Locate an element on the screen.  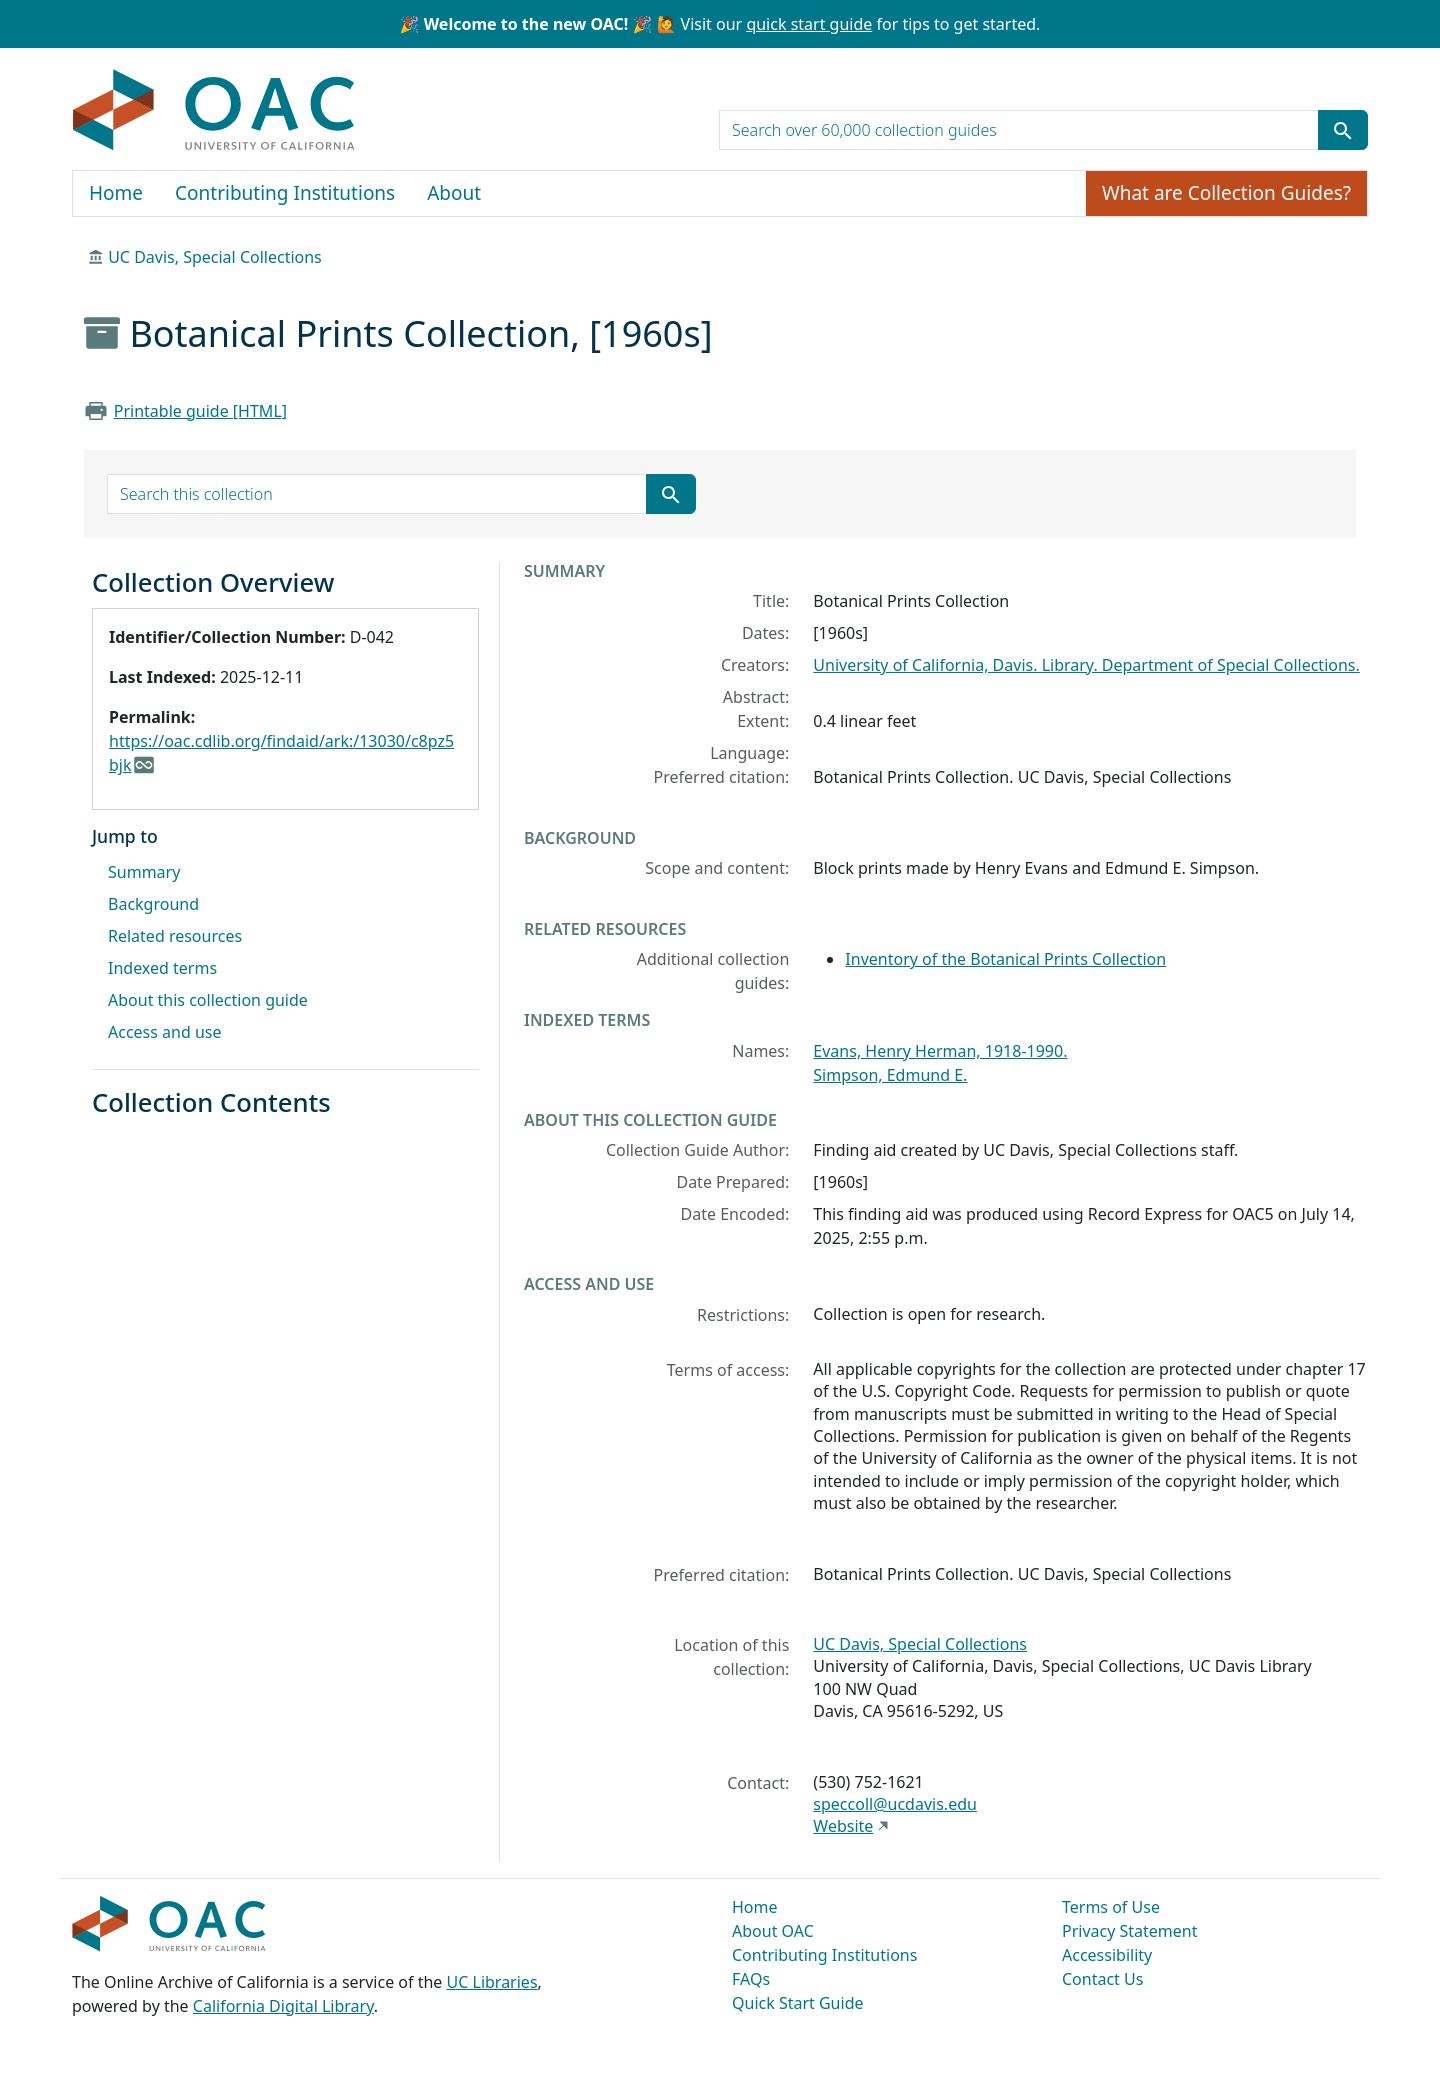
Home is located at coordinates (116, 193).